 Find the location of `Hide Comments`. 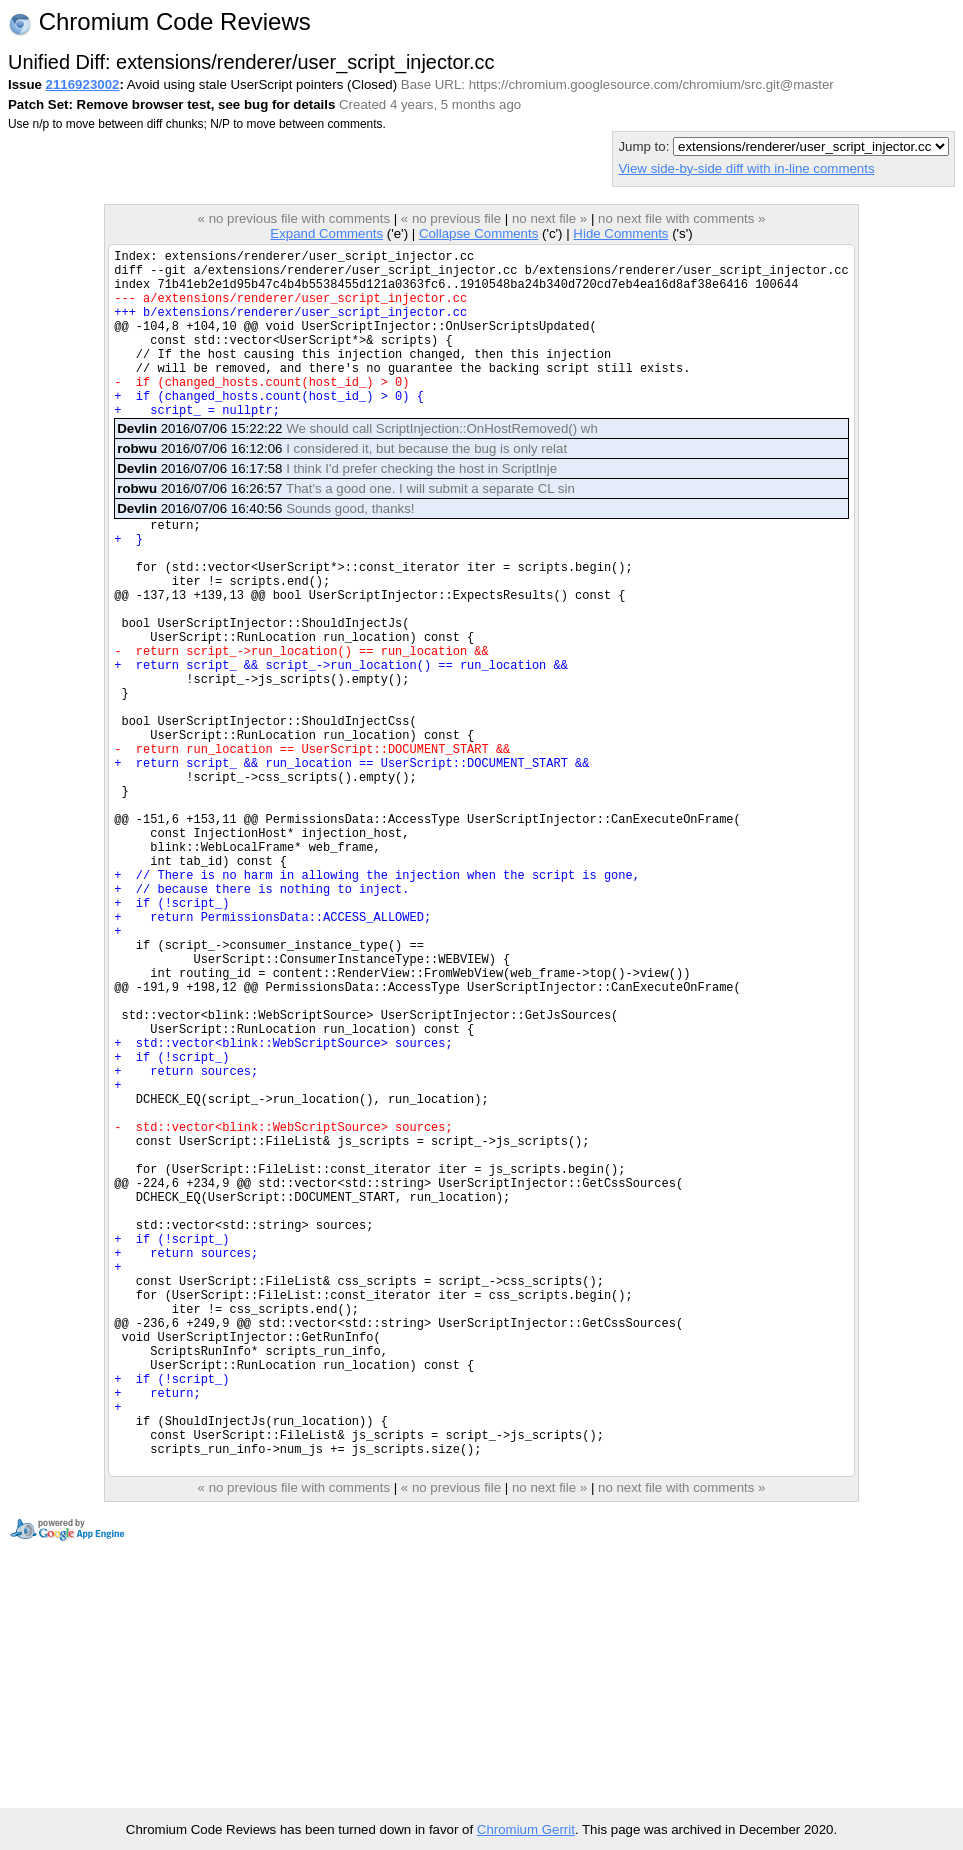

Hide Comments is located at coordinates (620, 233).